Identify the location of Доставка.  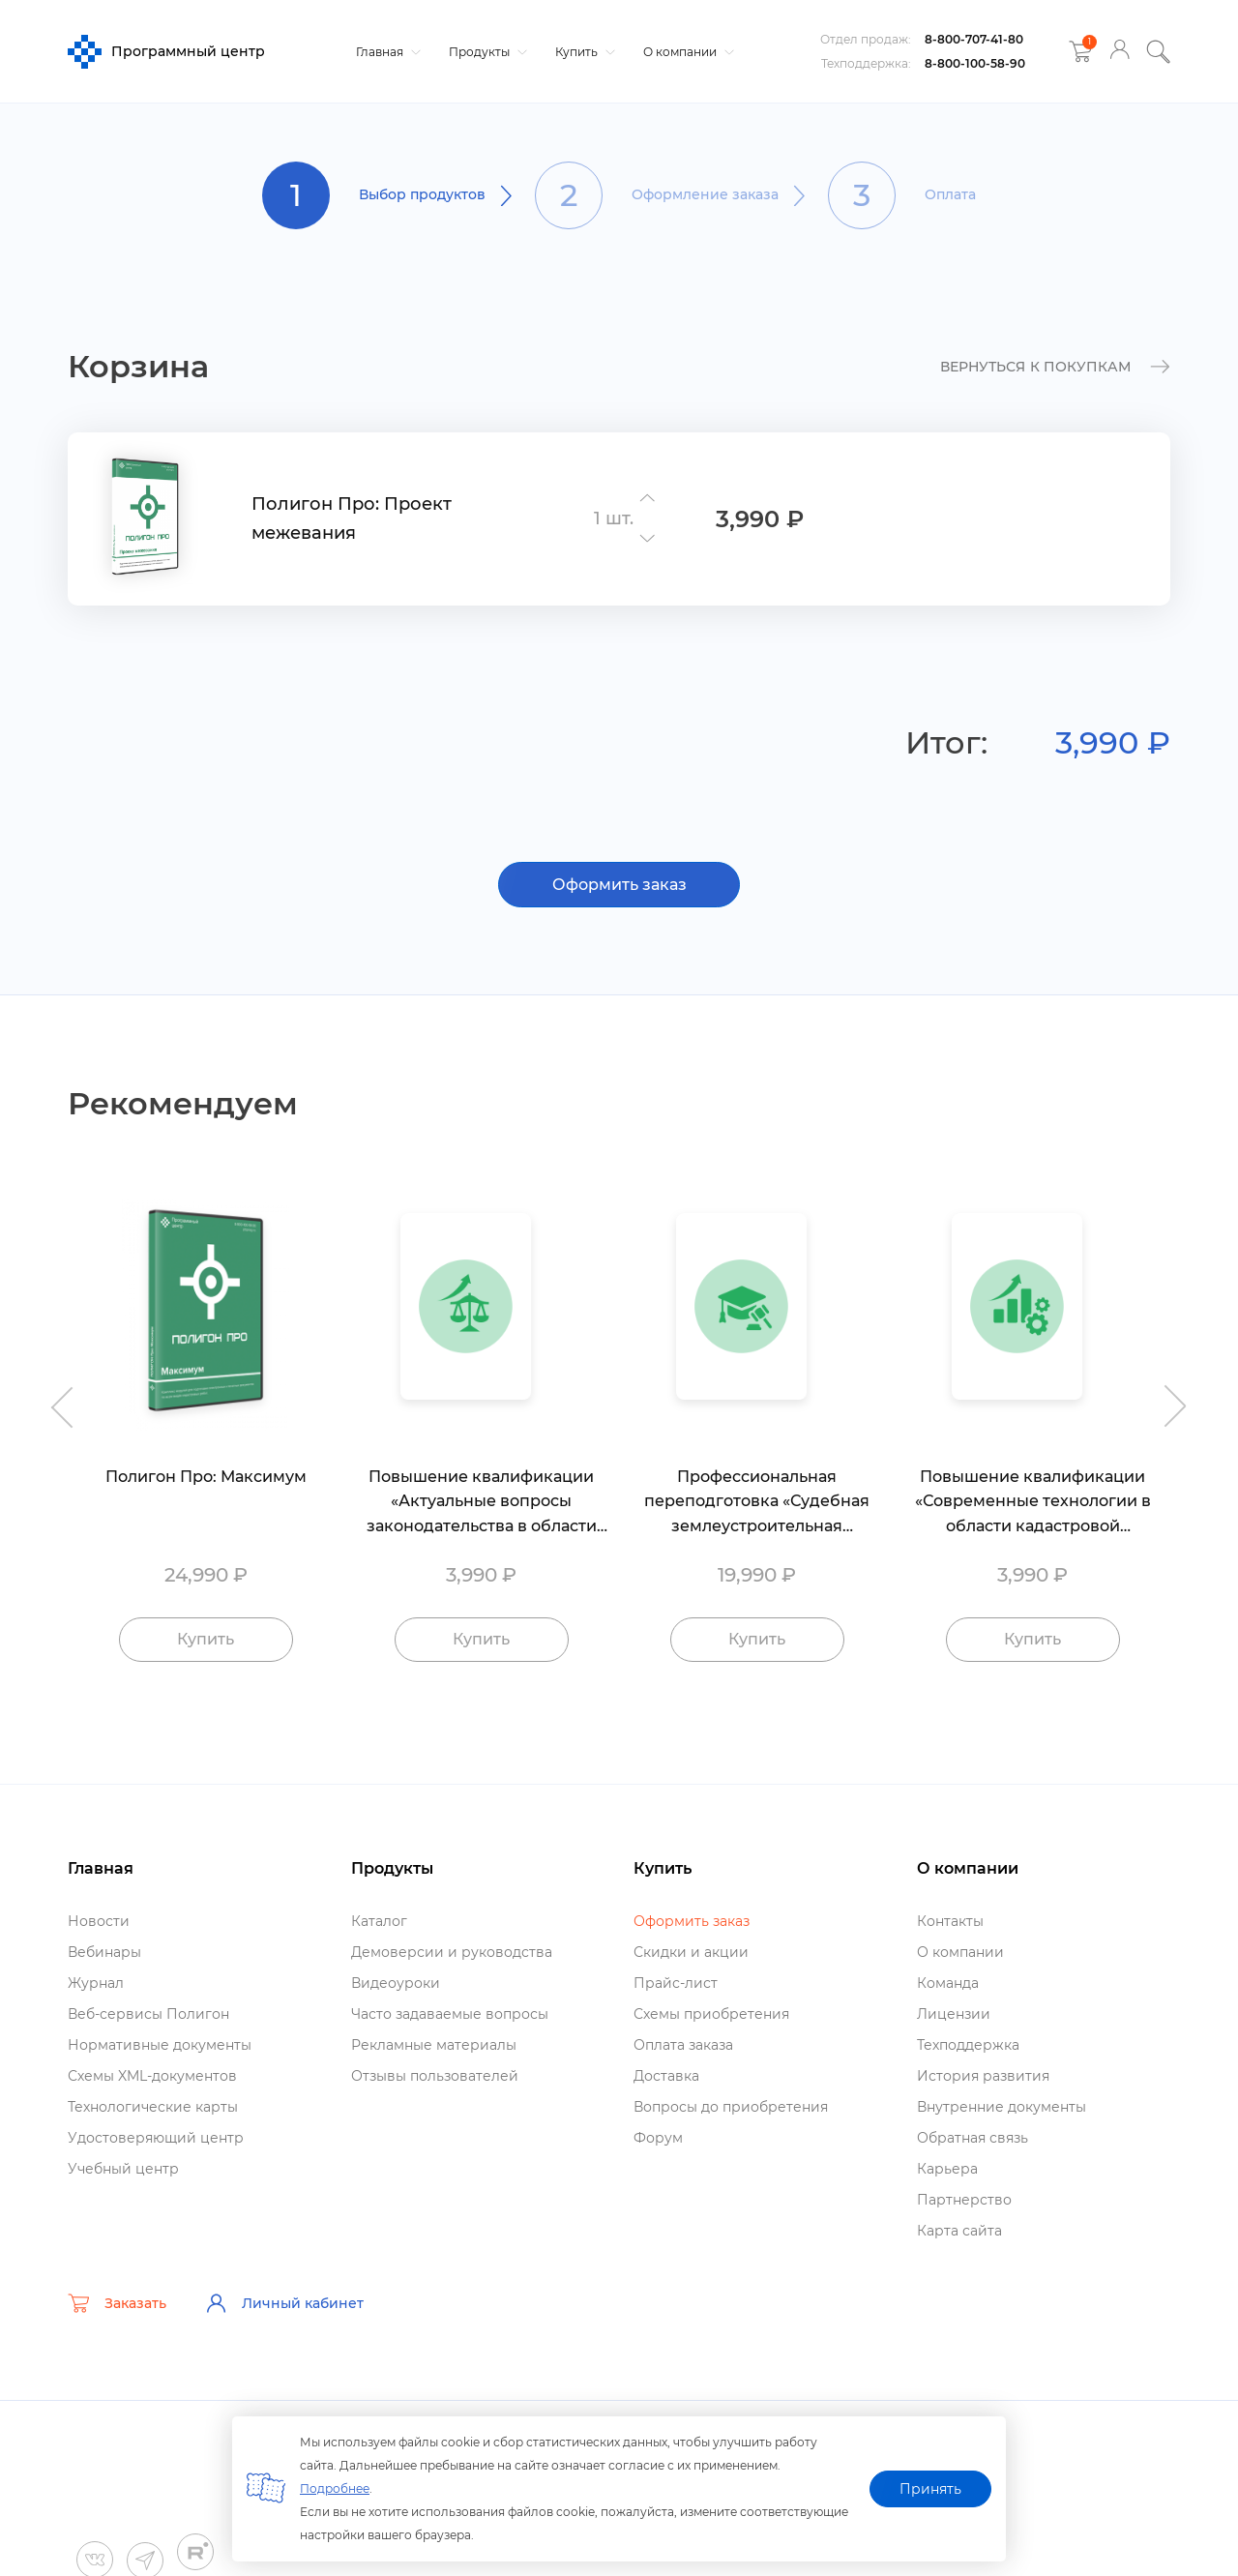
(666, 2076).